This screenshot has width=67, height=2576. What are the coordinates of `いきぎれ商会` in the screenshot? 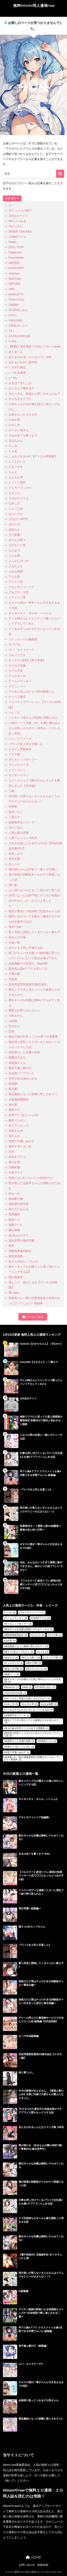 It's located at (17, 367).